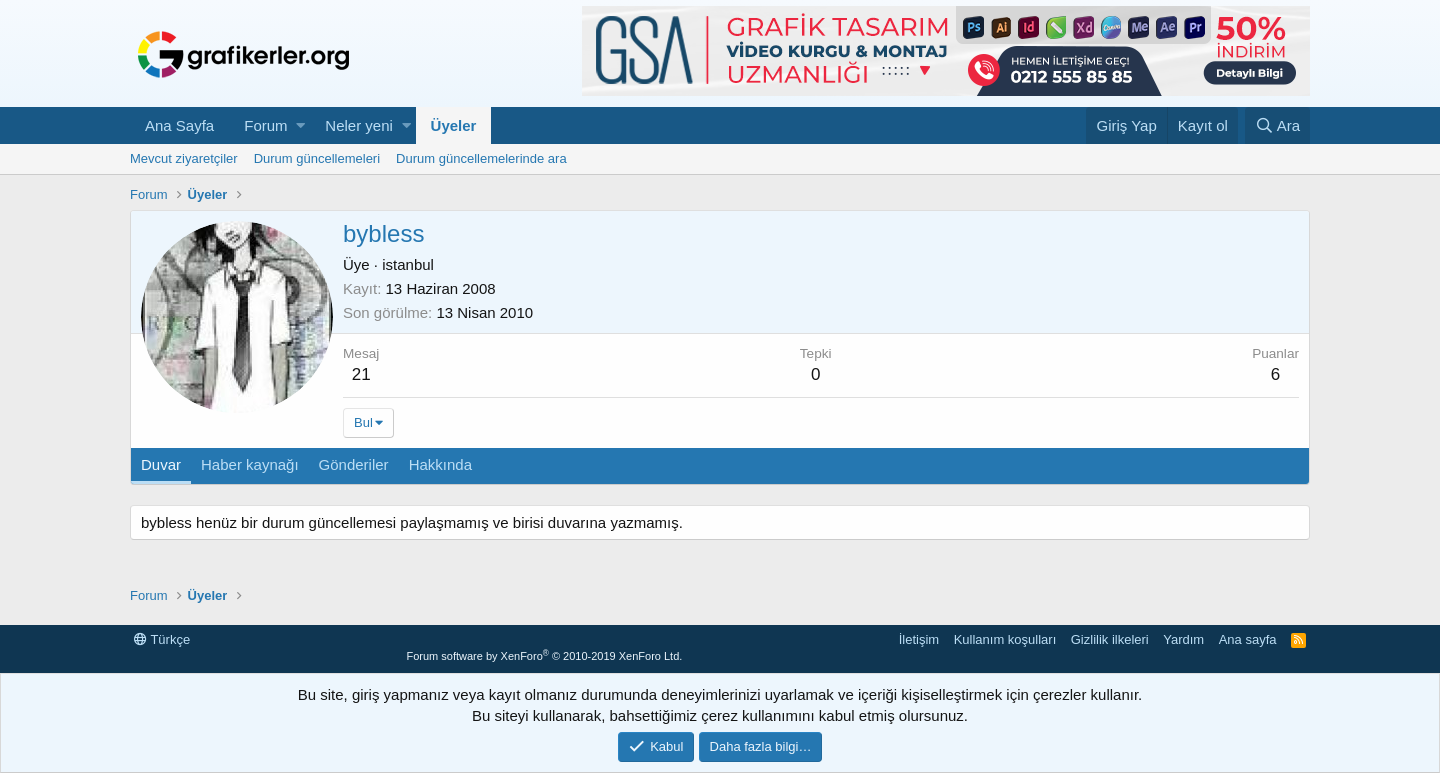 The width and height of the screenshot is (1440, 773). What do you see at coordinates (1183, 639) in the screenshot?
I see `Yardım` at bounding box center [1183, 639].